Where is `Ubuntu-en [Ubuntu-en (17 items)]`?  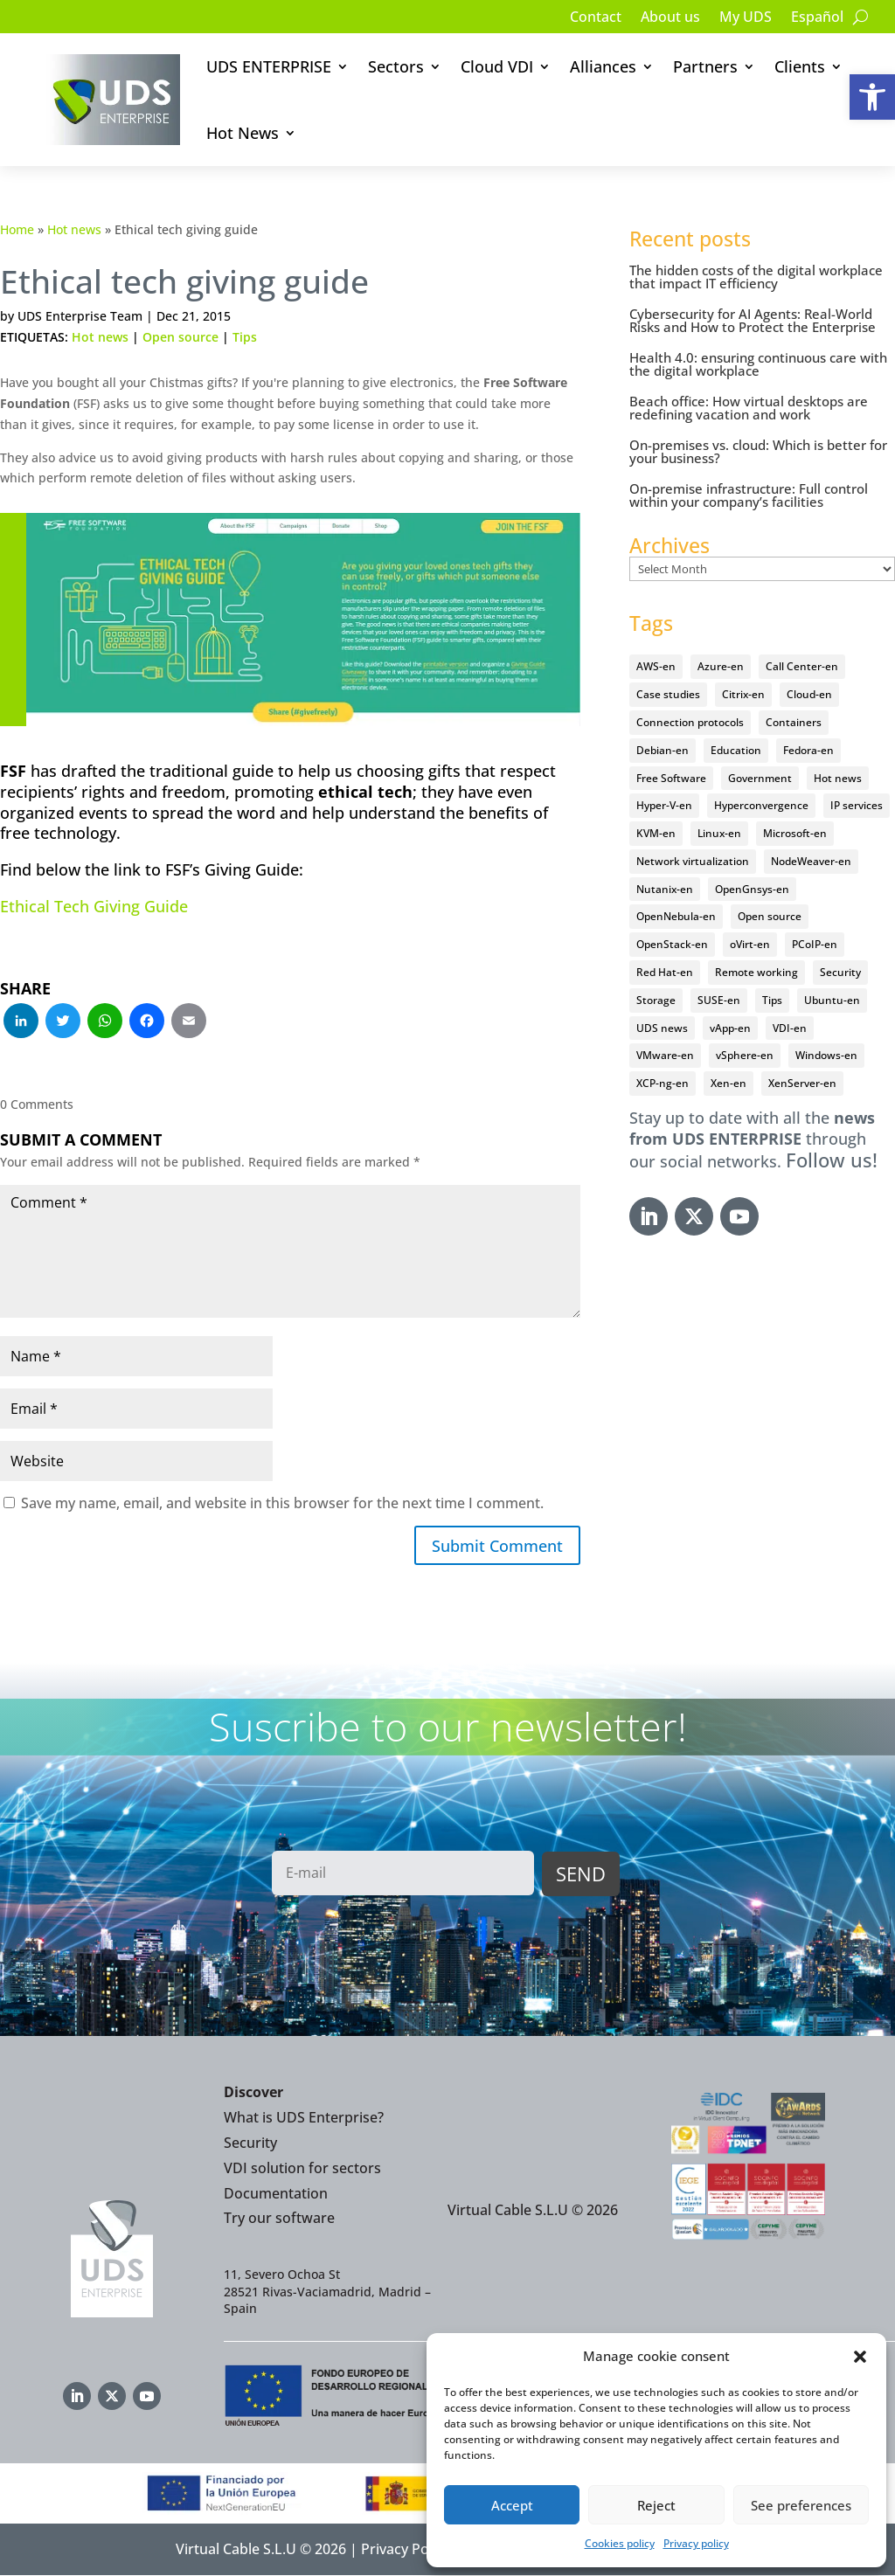
Ubuntu-en [Ubuntu-en (17 items)] is located at coordinates (832, 1000).